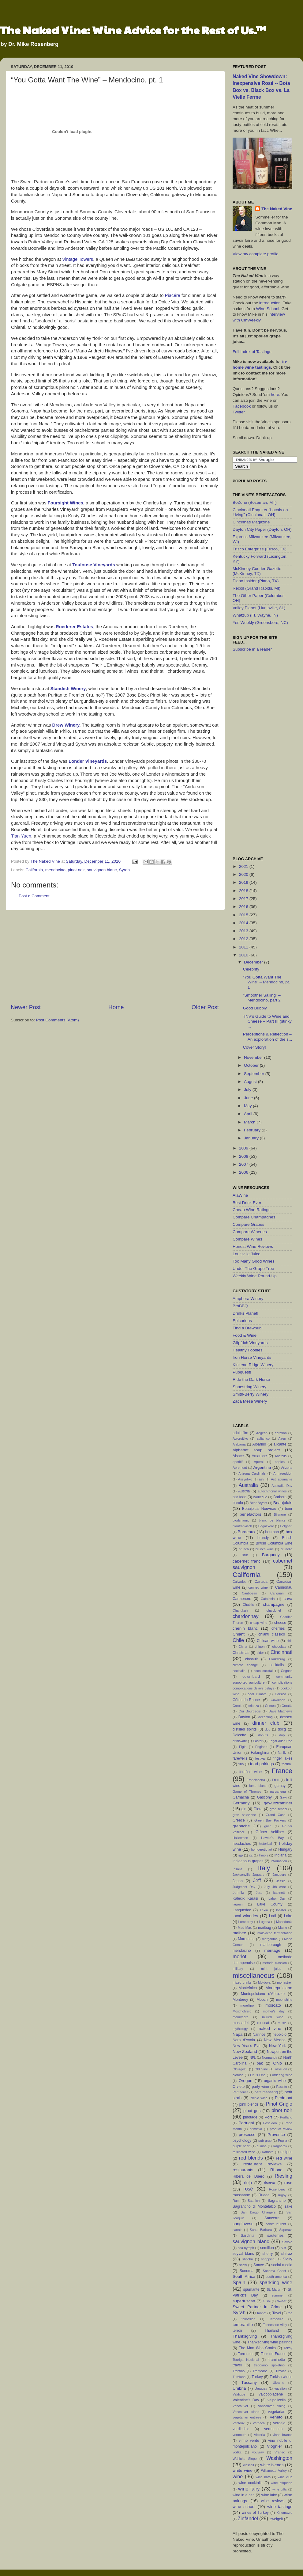  What do you see at coordinates (245, 1927) in the screenshot?
I see `Mad Max` at bounding box center [245, 1927].